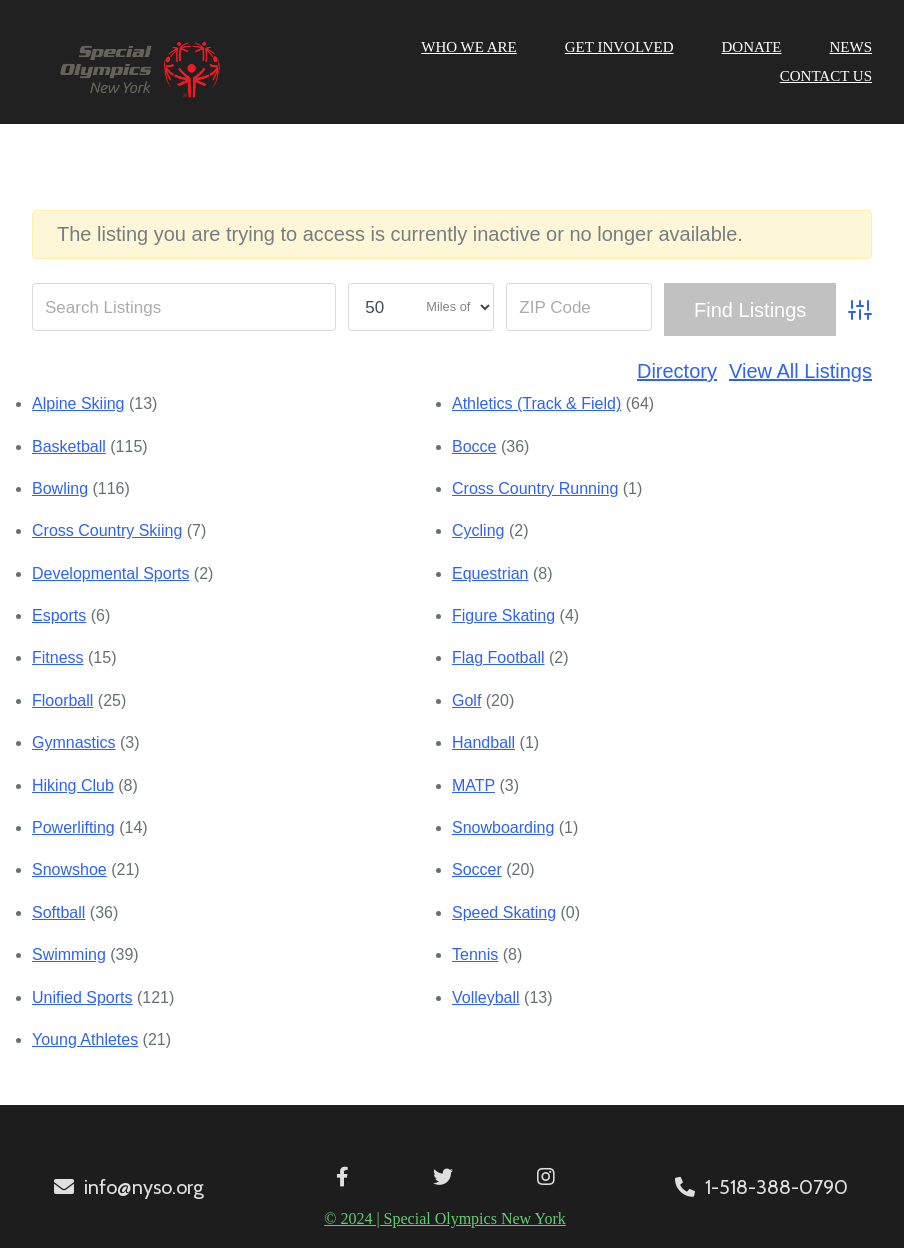 The width and height of the screenshot is (904, 1248). I want to click on Athletics (Track & Field), so click(536, 403).